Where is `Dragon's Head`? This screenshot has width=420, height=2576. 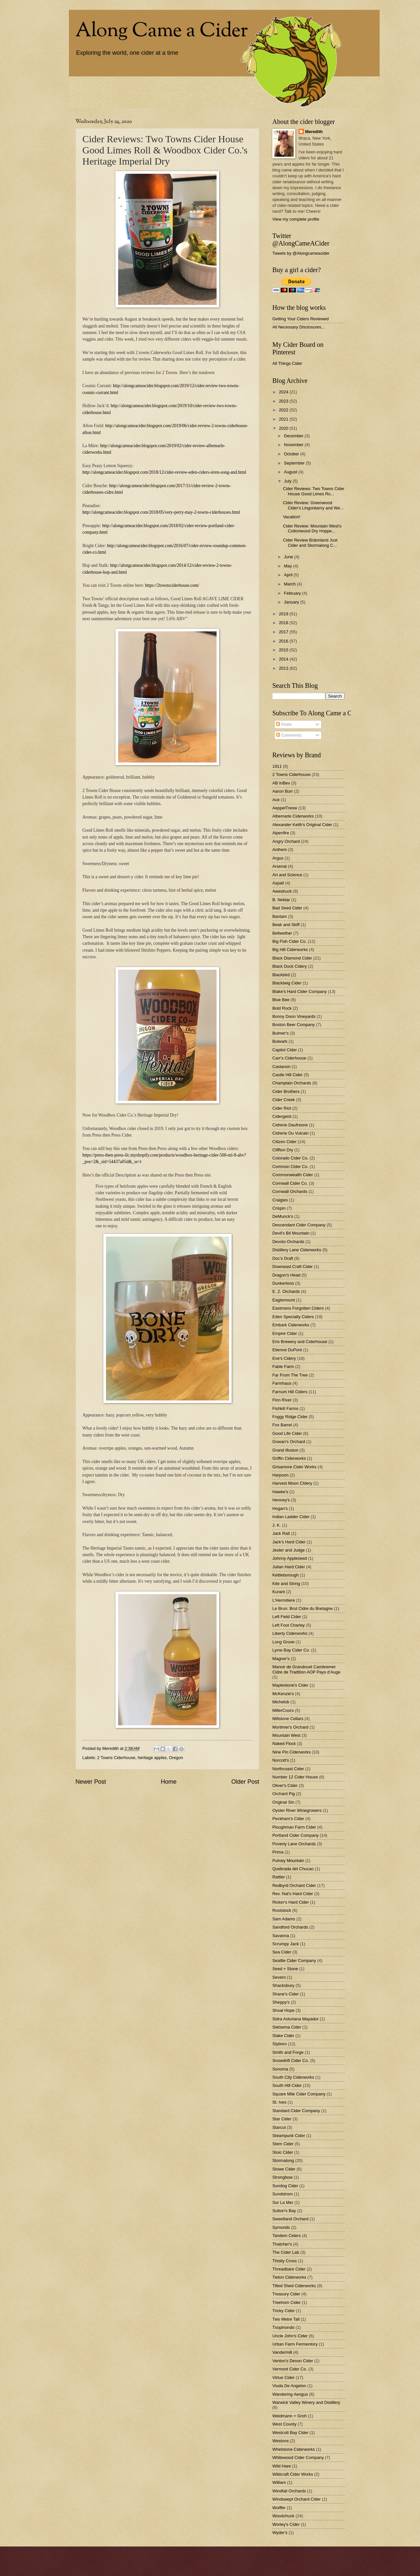 Dragon's Head is located at coordinates (286, 1275).